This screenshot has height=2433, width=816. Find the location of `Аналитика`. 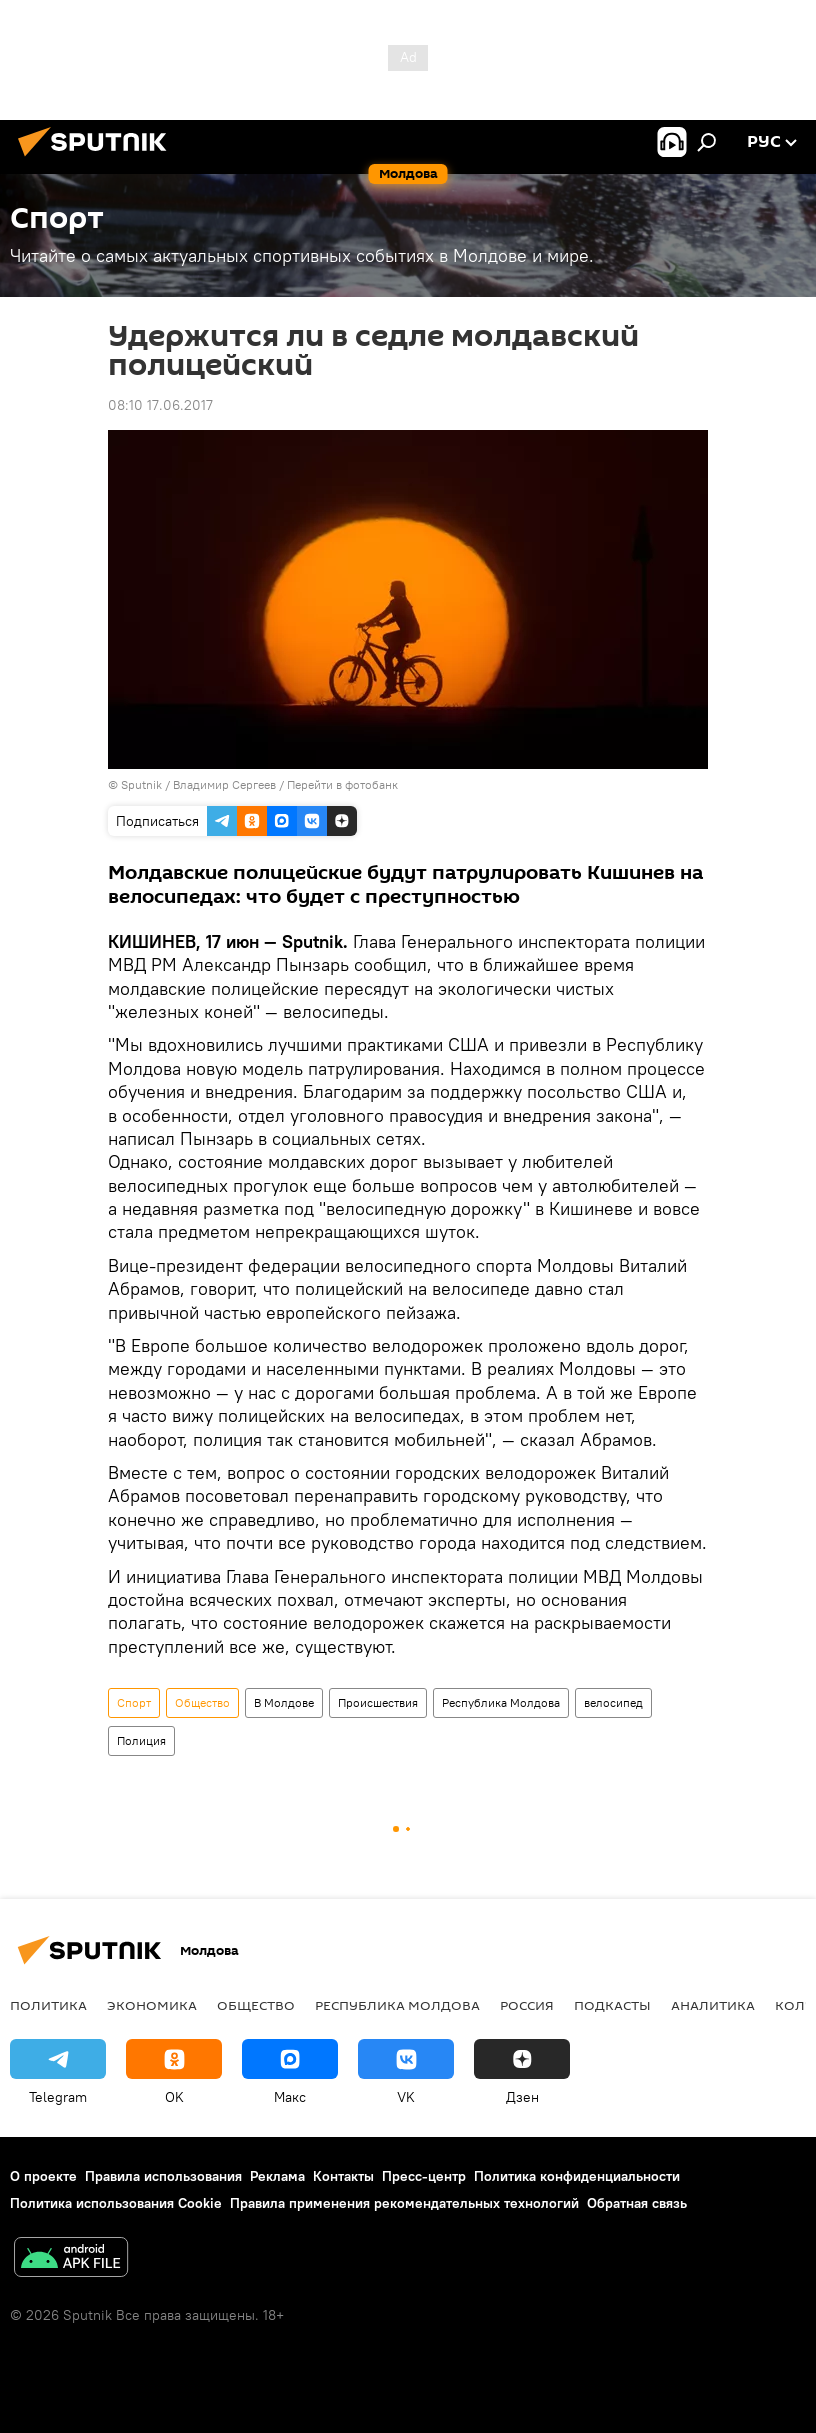

Аналитика is located at coordinates (713, 2005).